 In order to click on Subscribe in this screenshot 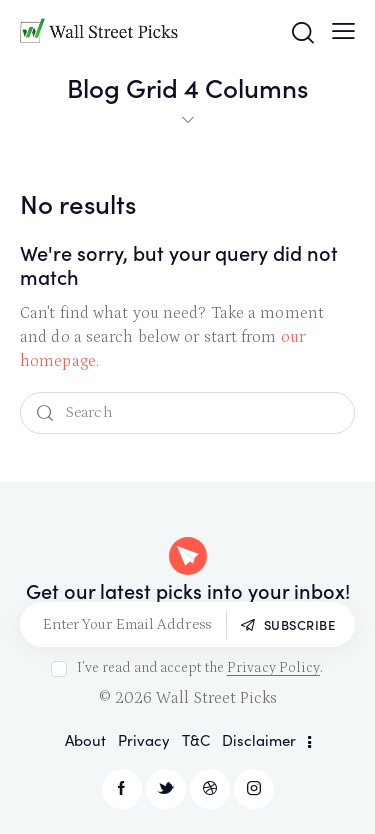, I will do `click(300, 624)`.